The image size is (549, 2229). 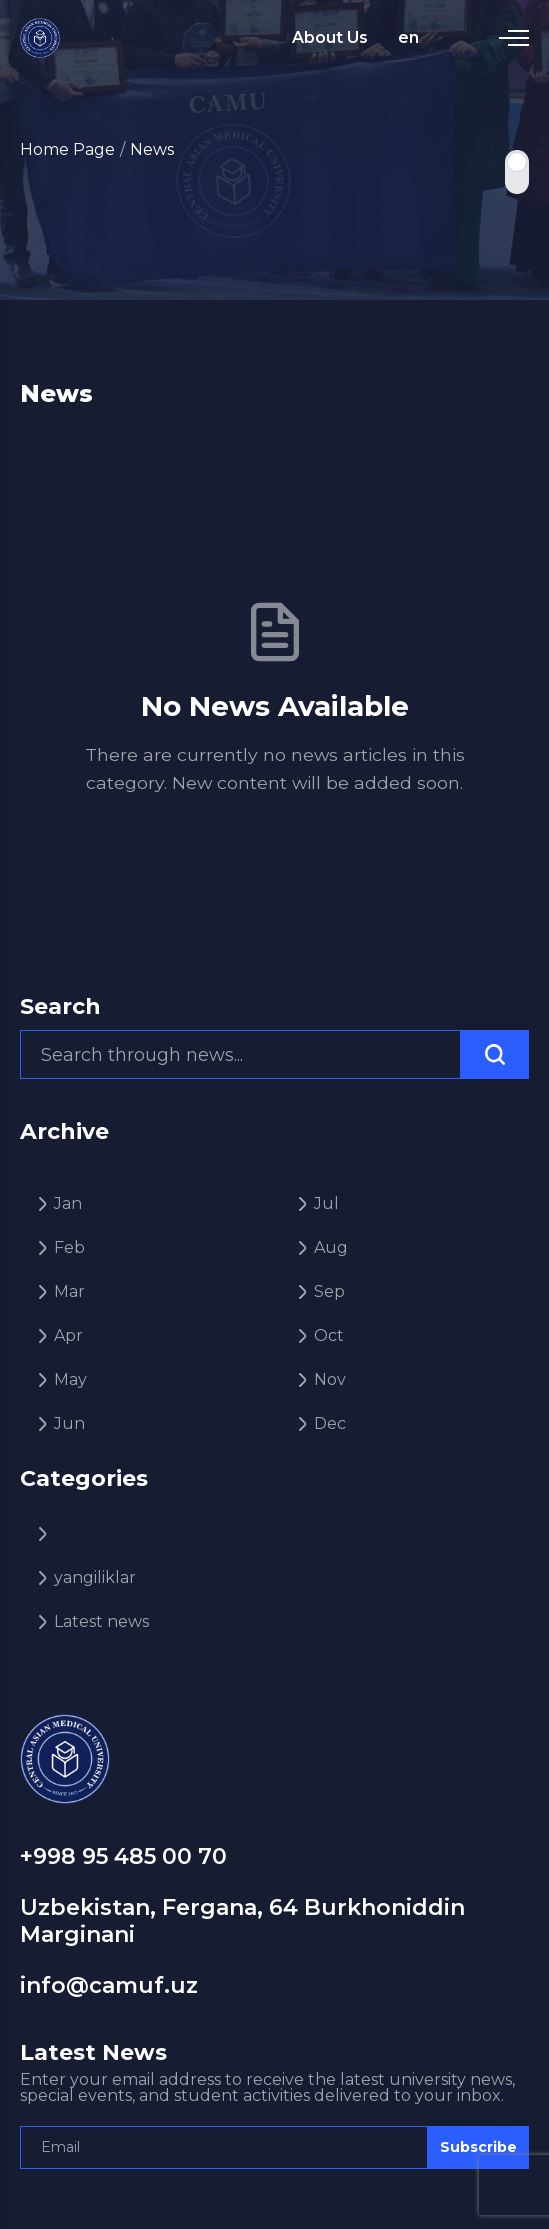 What do you see at coordinates (242, 1920) in the screenshot?
I see `Uzbekistan, Fergana, 64 Burkhoniddin Marginani` at bounding box center [242, 1920].